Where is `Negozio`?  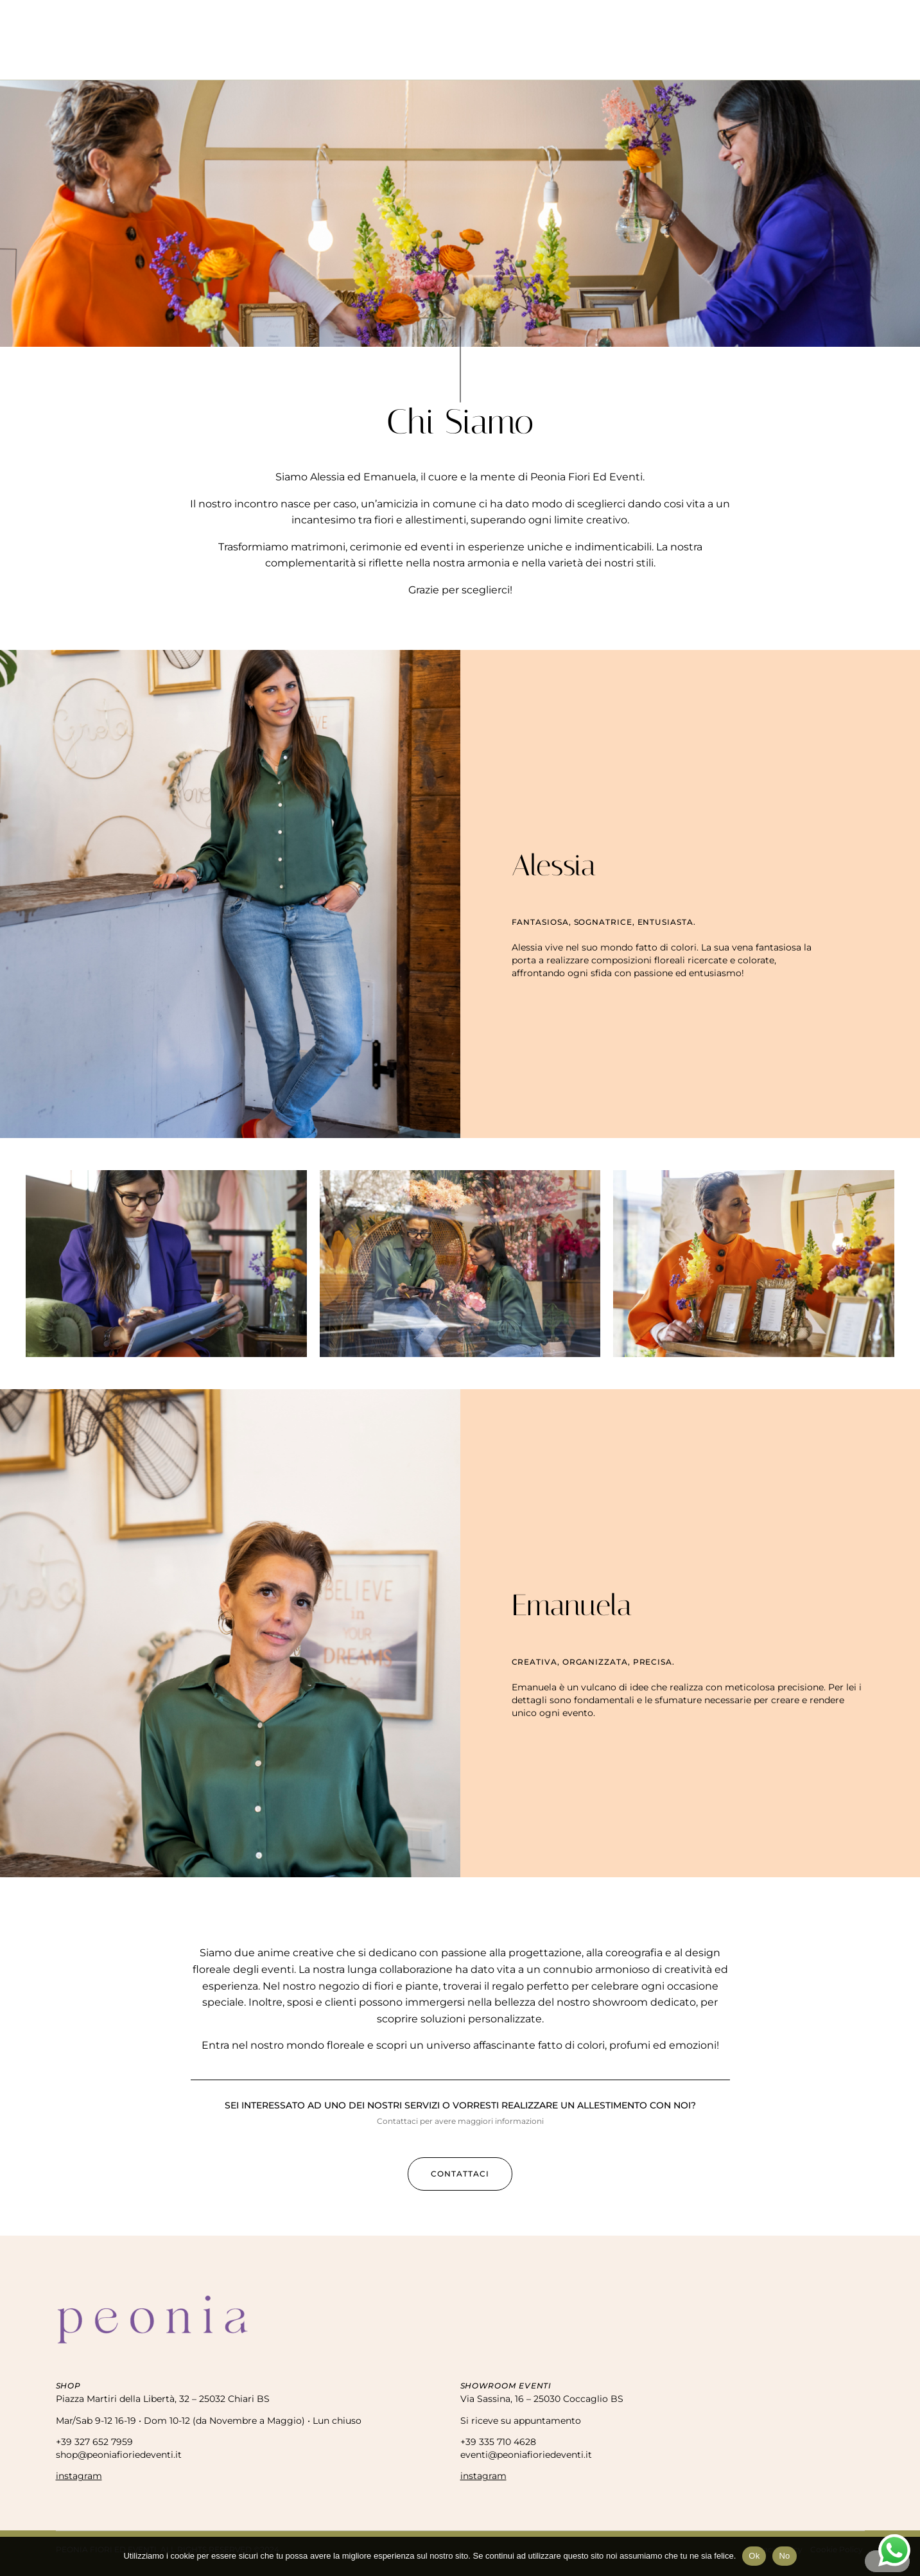 Negozio is located at coordinates (355, 59).